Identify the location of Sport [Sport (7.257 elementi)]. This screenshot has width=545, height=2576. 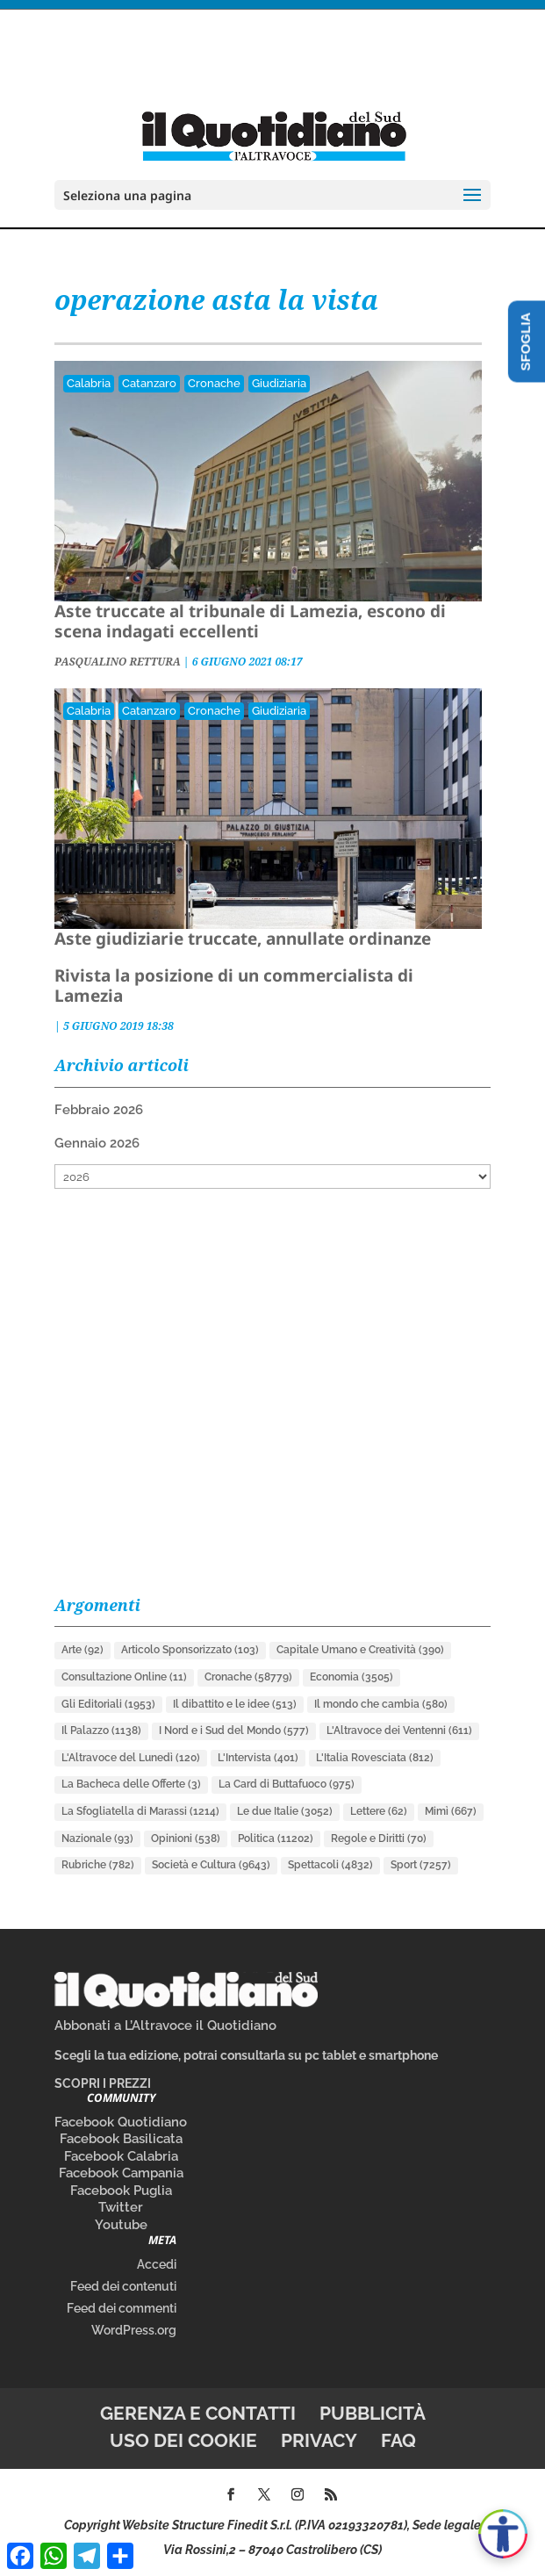
(421, 1865).